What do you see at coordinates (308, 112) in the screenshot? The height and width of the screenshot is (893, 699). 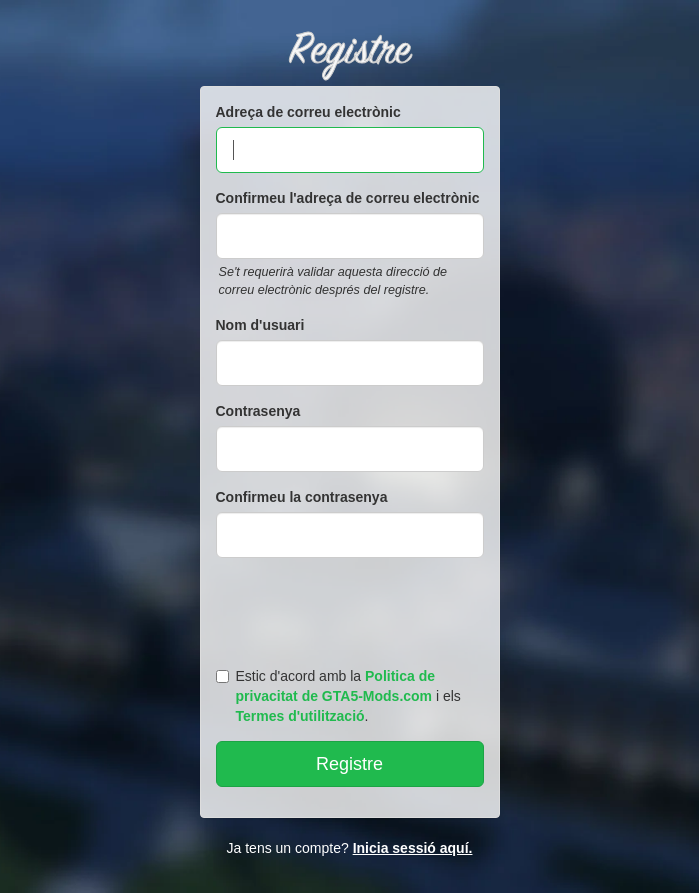 I see `Adreça de correu electrònic` at bounding box center [308, 112].